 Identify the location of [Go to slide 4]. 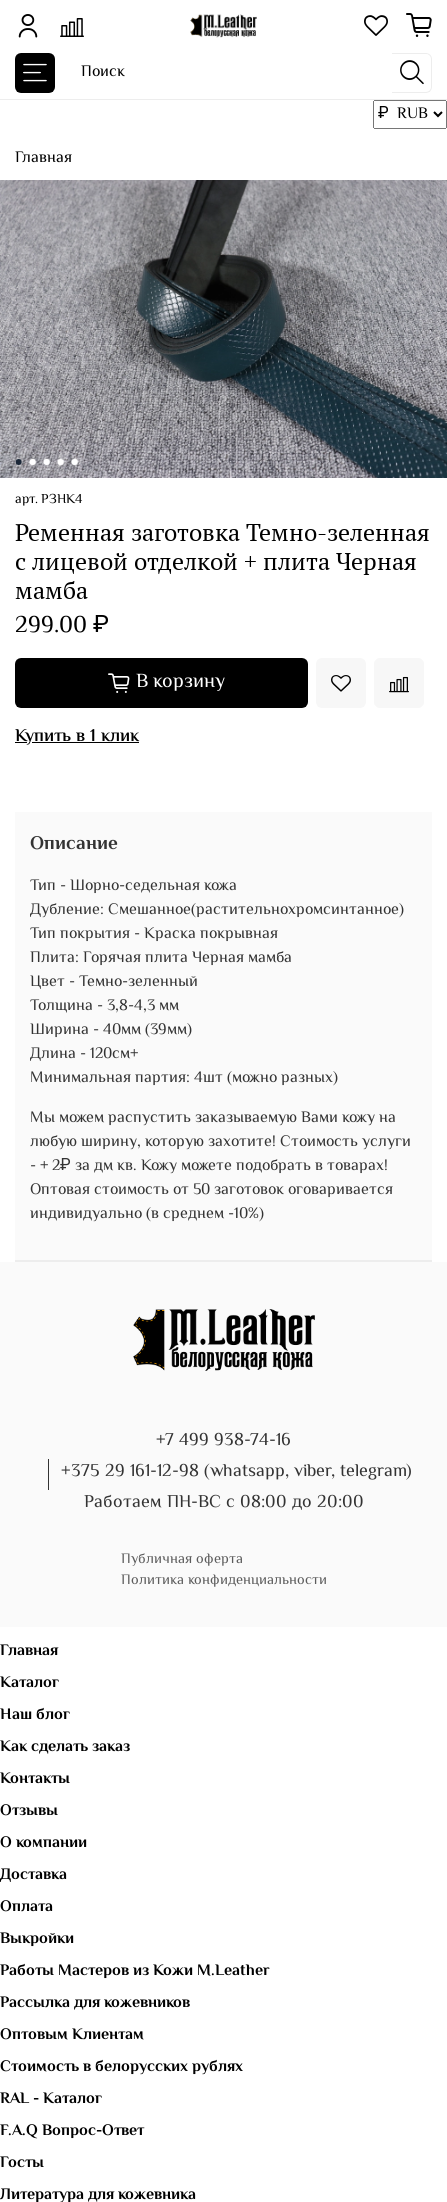
(60, 462).